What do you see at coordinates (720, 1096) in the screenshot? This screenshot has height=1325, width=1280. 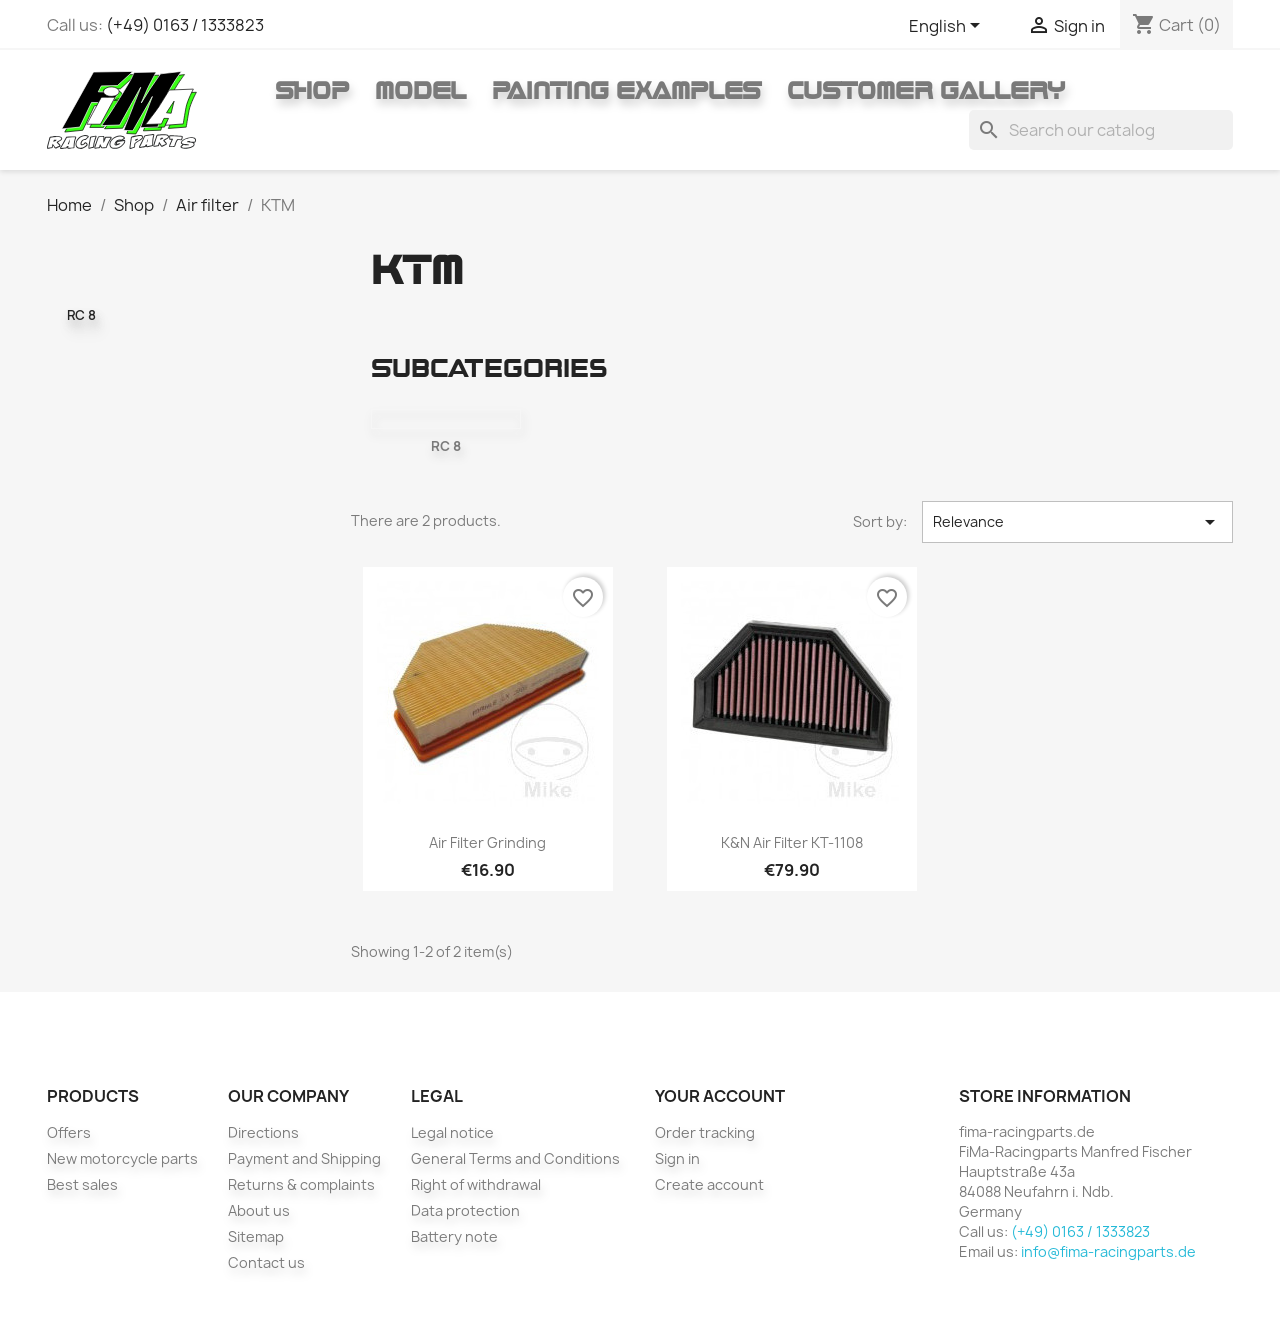 I see `Your account` at bounding box center [720, 1096].